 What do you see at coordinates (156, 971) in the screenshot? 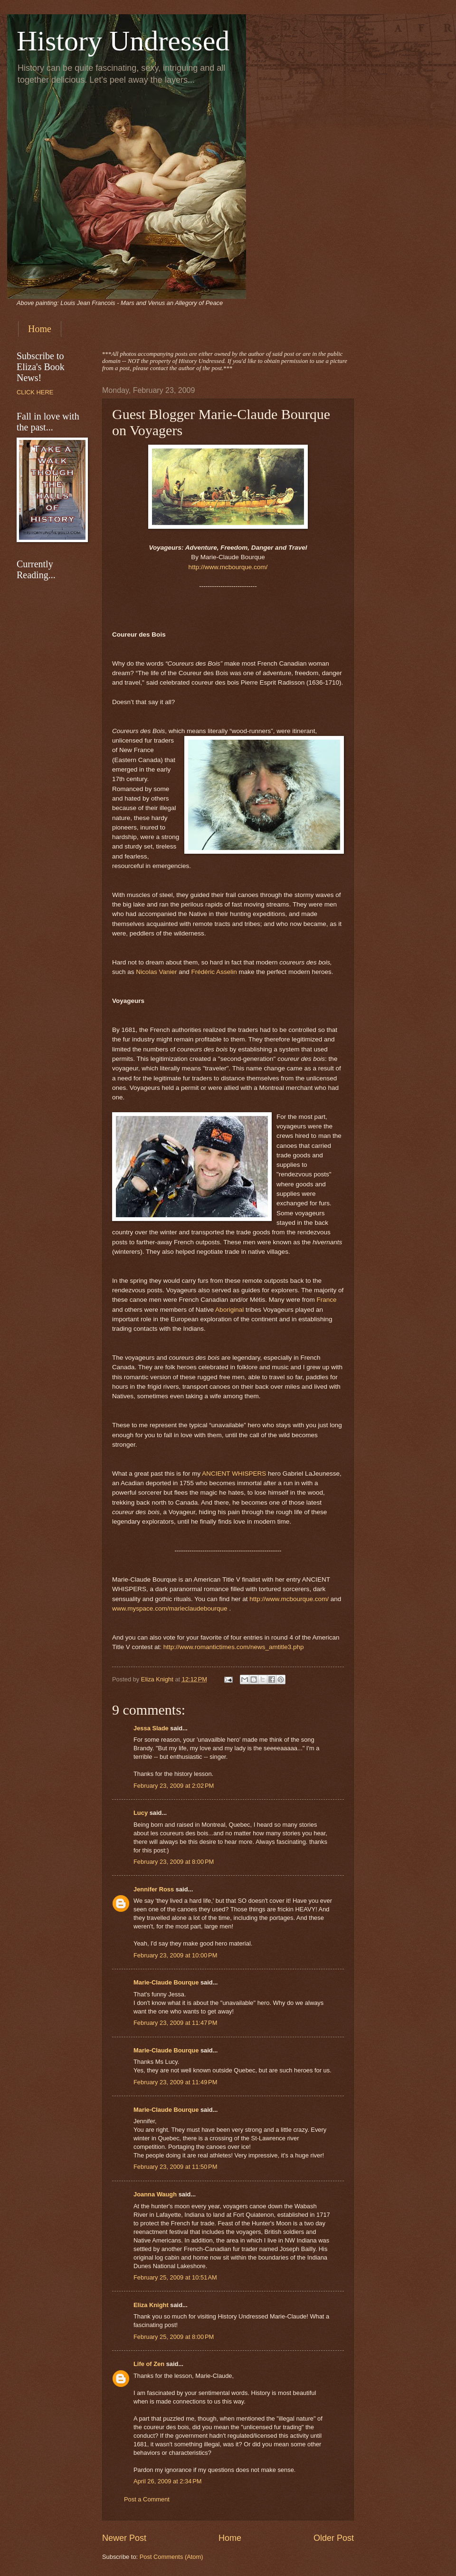
I see `Nicolas Vanier` at bounding box center [156, 971].